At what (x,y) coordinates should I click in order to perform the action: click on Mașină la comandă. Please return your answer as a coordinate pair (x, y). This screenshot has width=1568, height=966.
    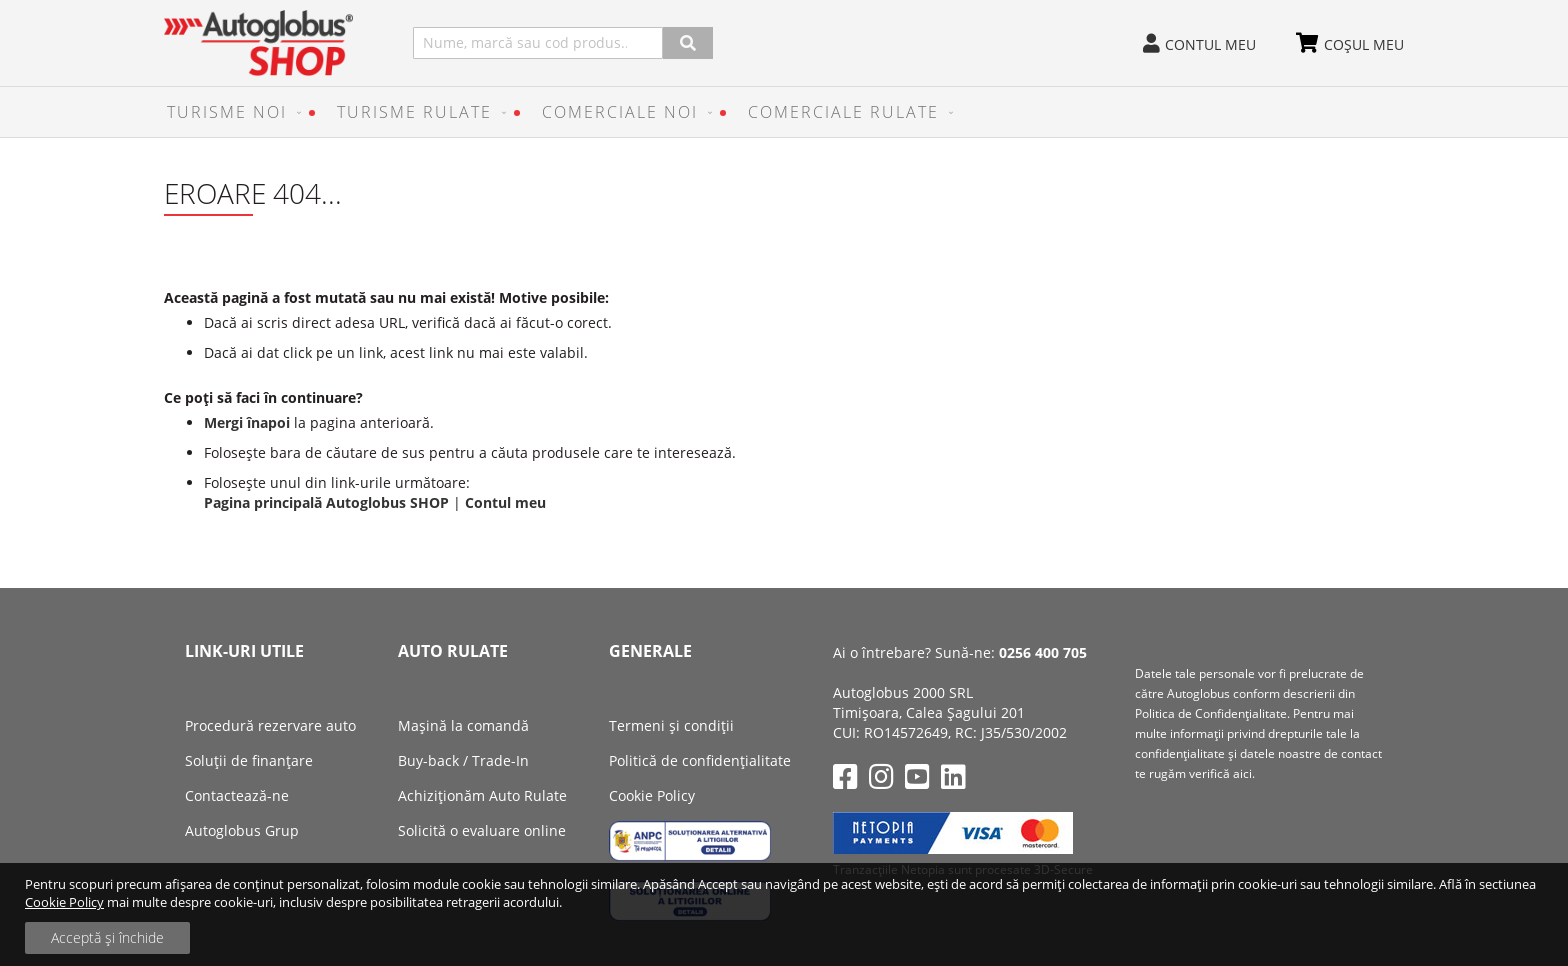
    Looking at the image, I should click on (463, 725).